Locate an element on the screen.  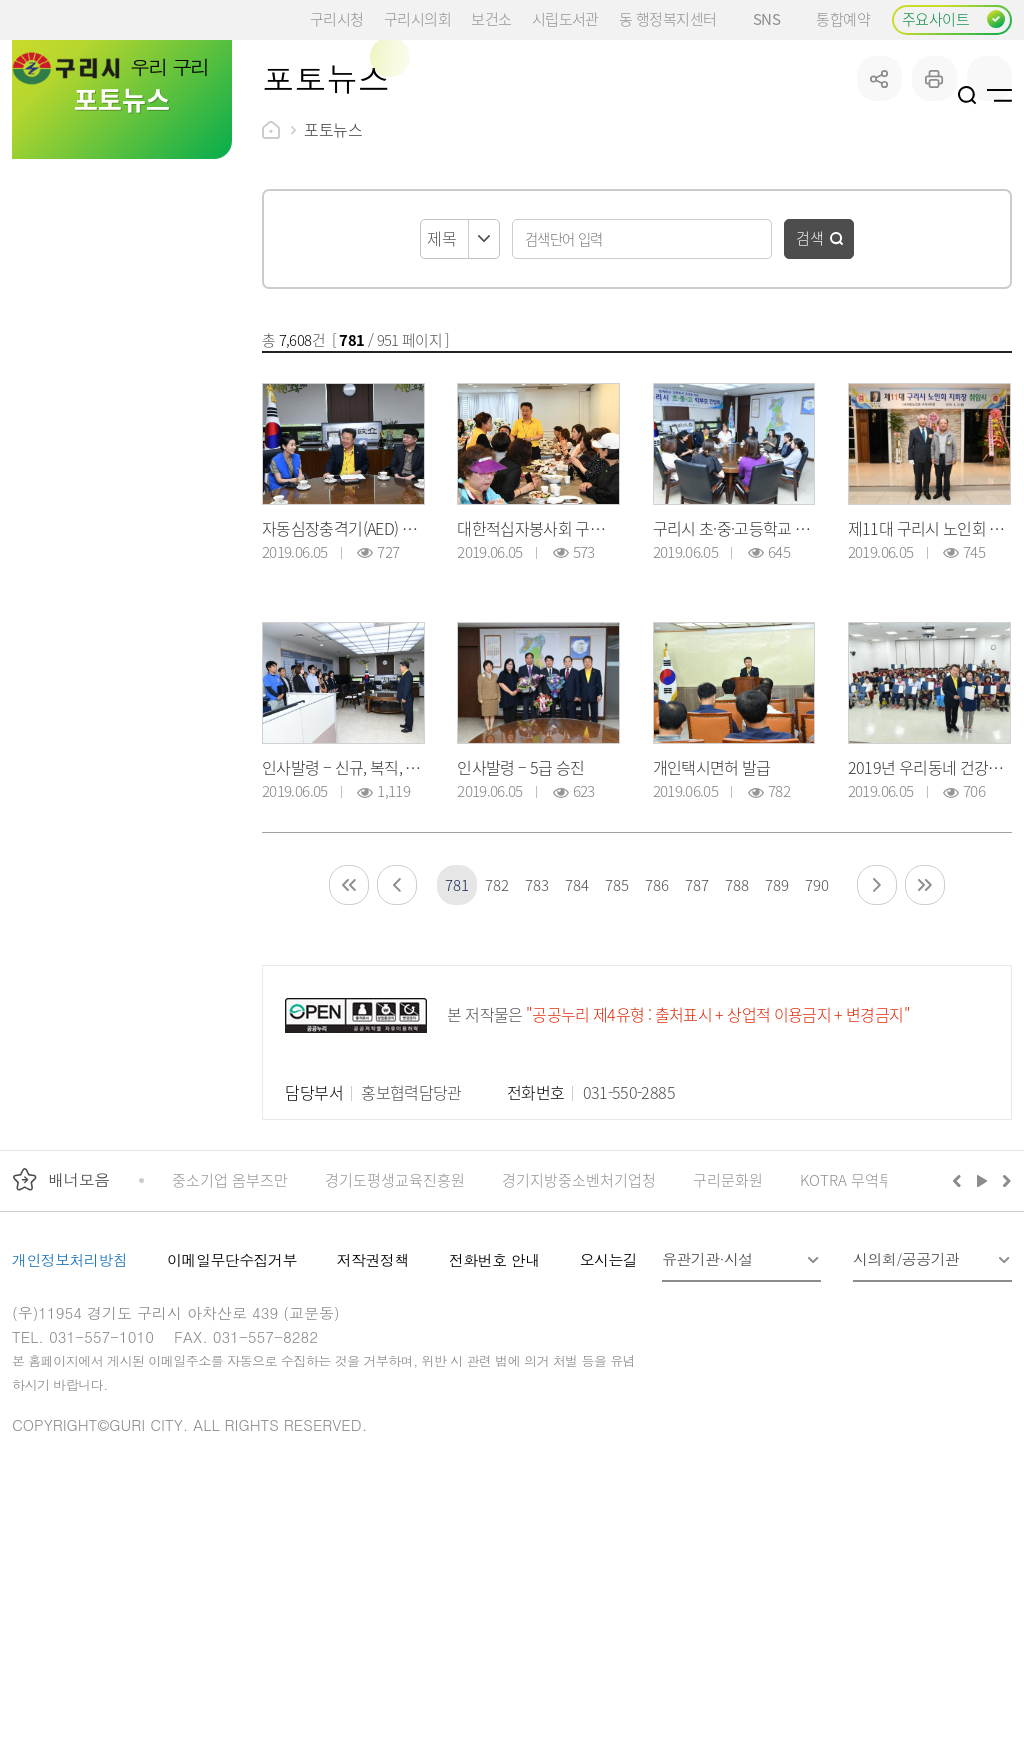
SNS is located at coordinates (774, 18).